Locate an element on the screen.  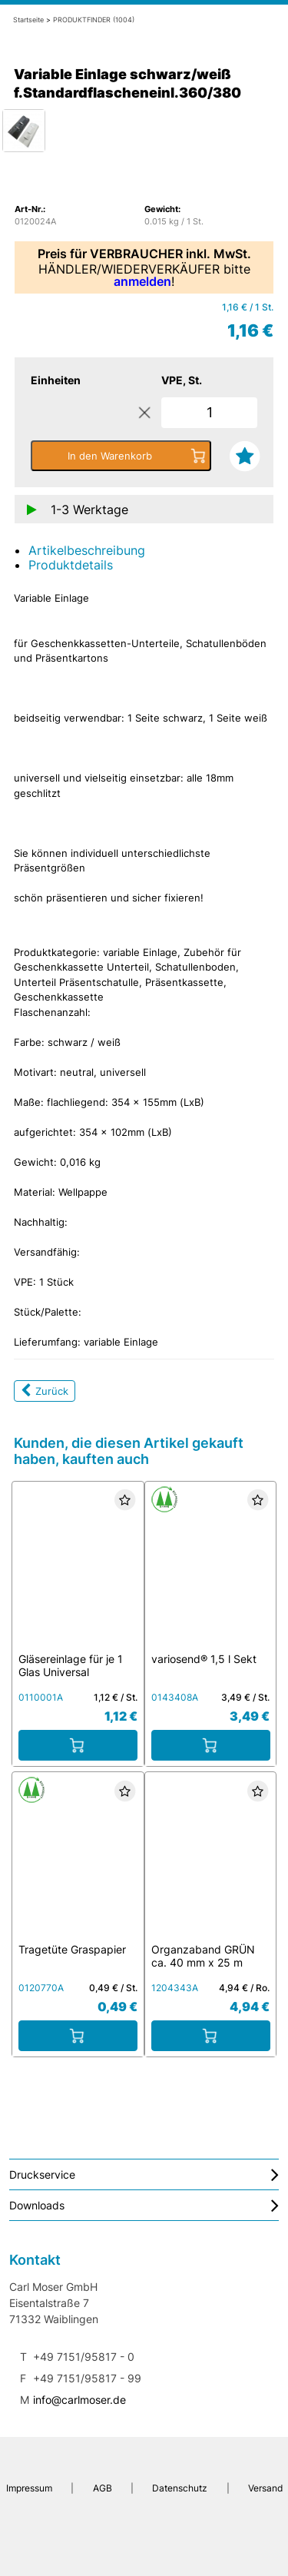
AGB is located at coordinates (101, 2488).